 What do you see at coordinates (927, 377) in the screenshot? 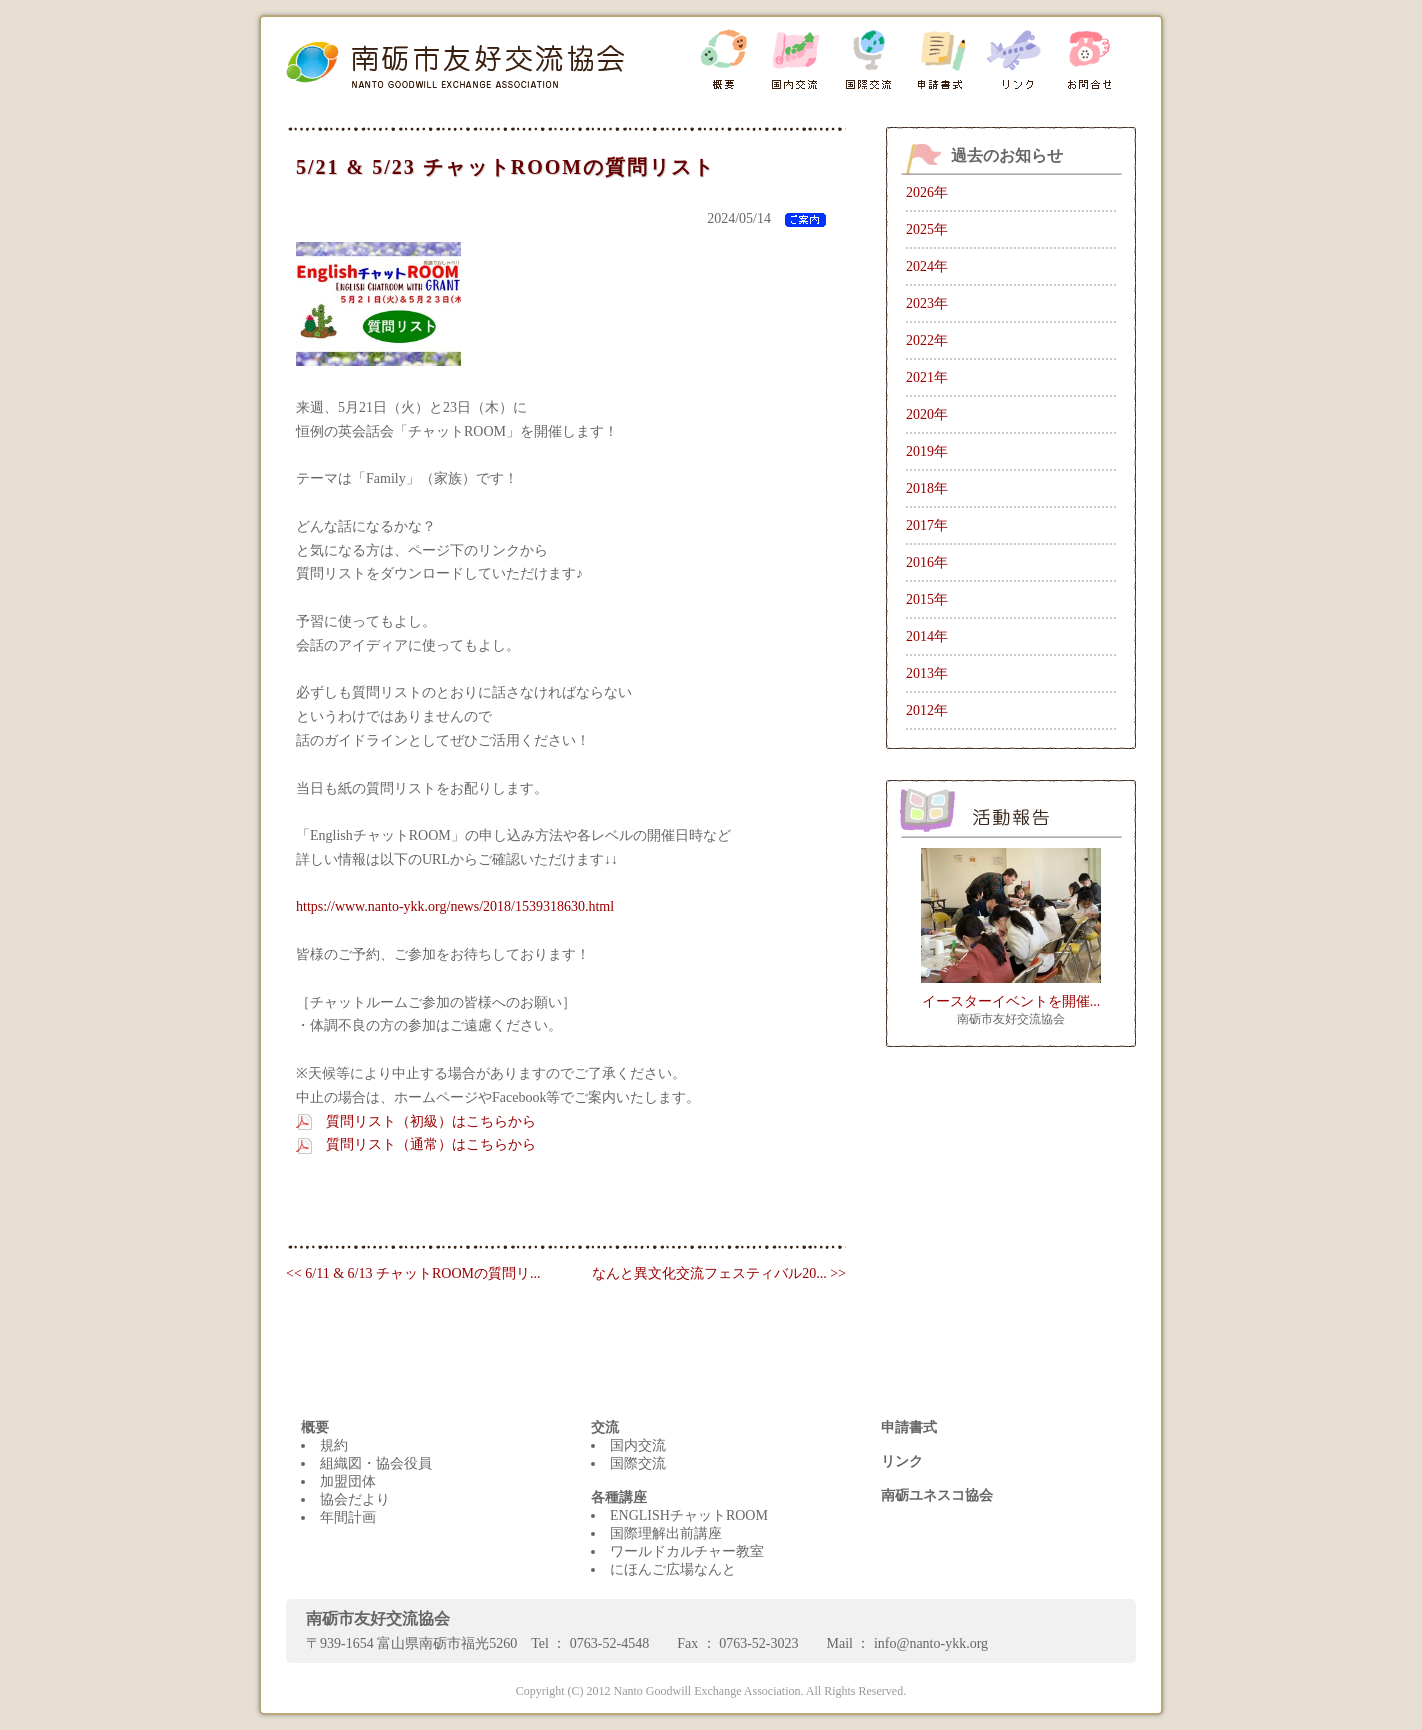
I see `2021年` at bounding box center [927, 377].